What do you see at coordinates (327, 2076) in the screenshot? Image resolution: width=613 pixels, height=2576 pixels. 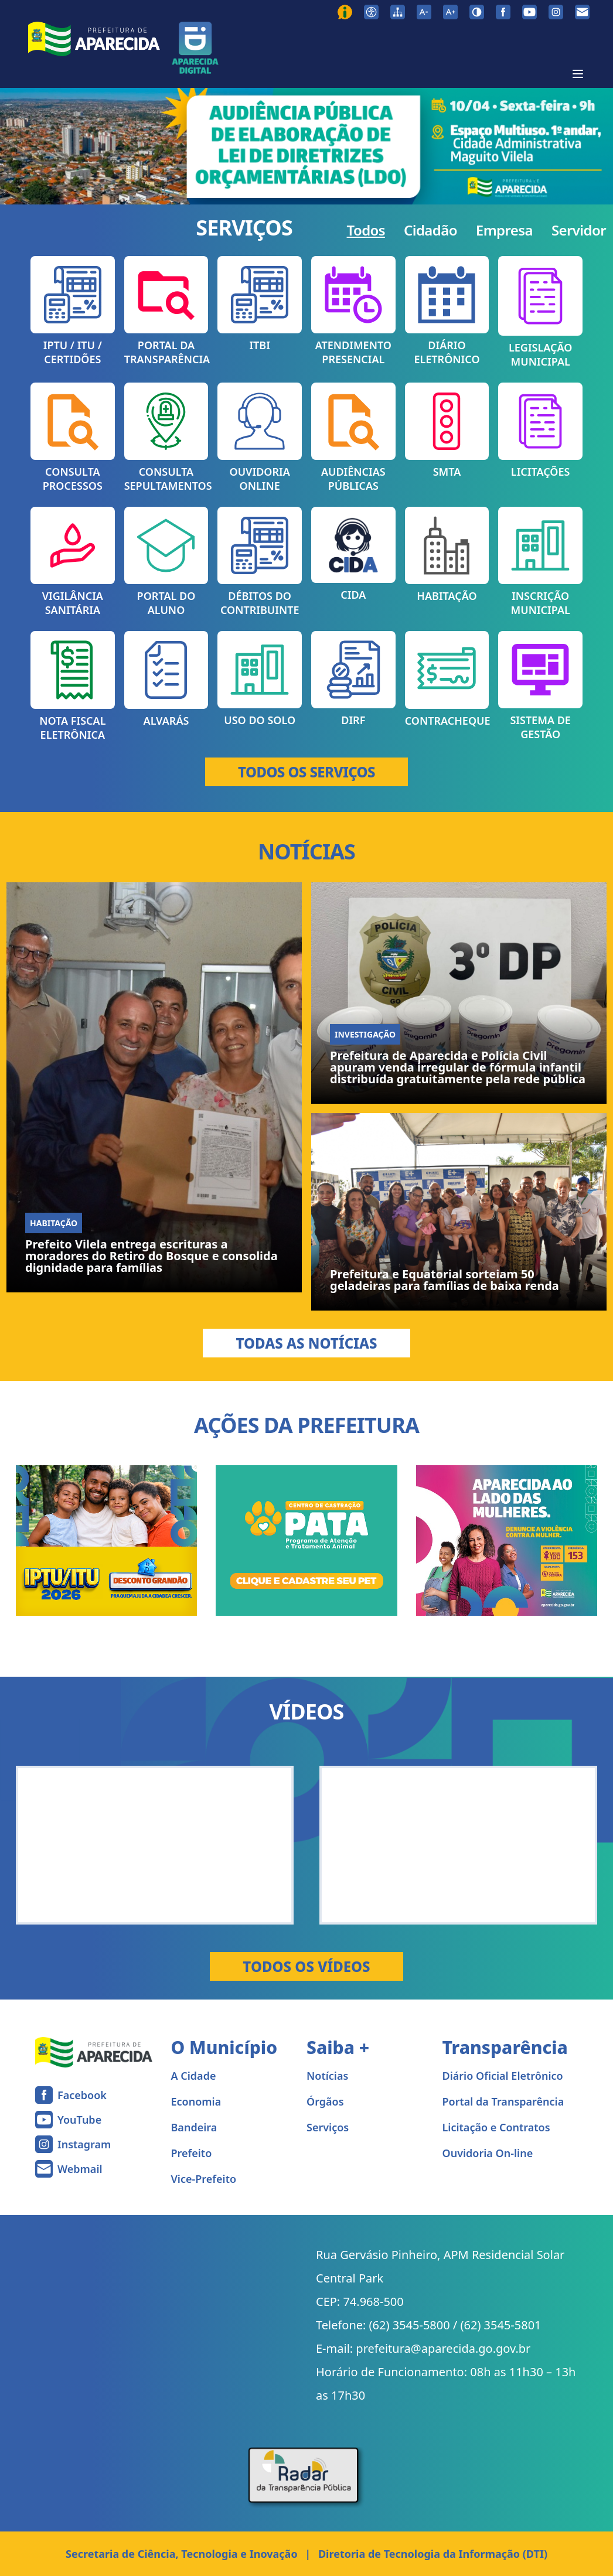 I see `Notícias` at bounding box center [327, 2076].